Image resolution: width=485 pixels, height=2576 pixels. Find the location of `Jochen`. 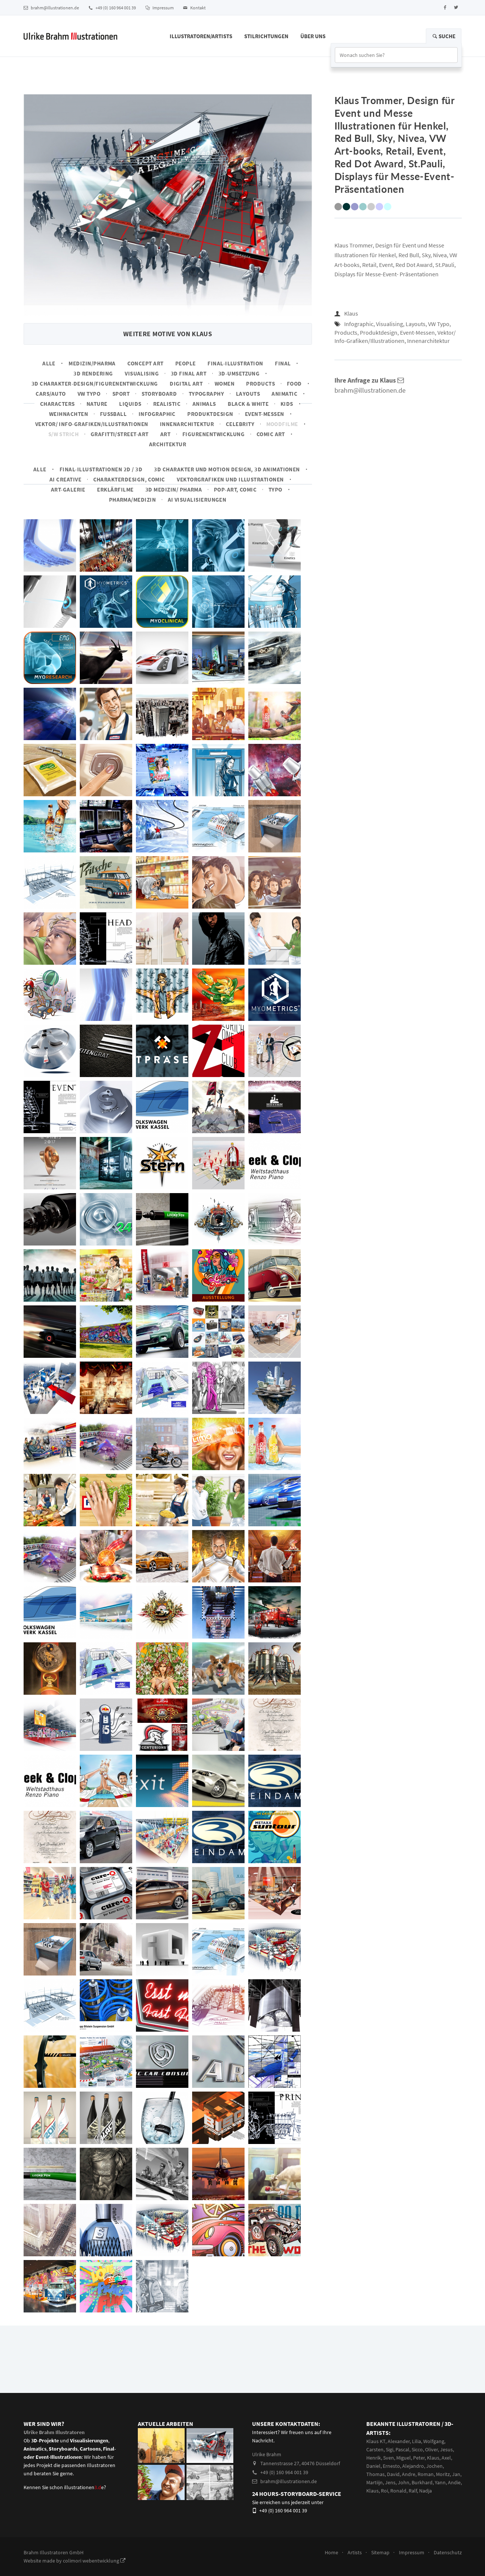

Jochen is located at coordinates (434, 2466).